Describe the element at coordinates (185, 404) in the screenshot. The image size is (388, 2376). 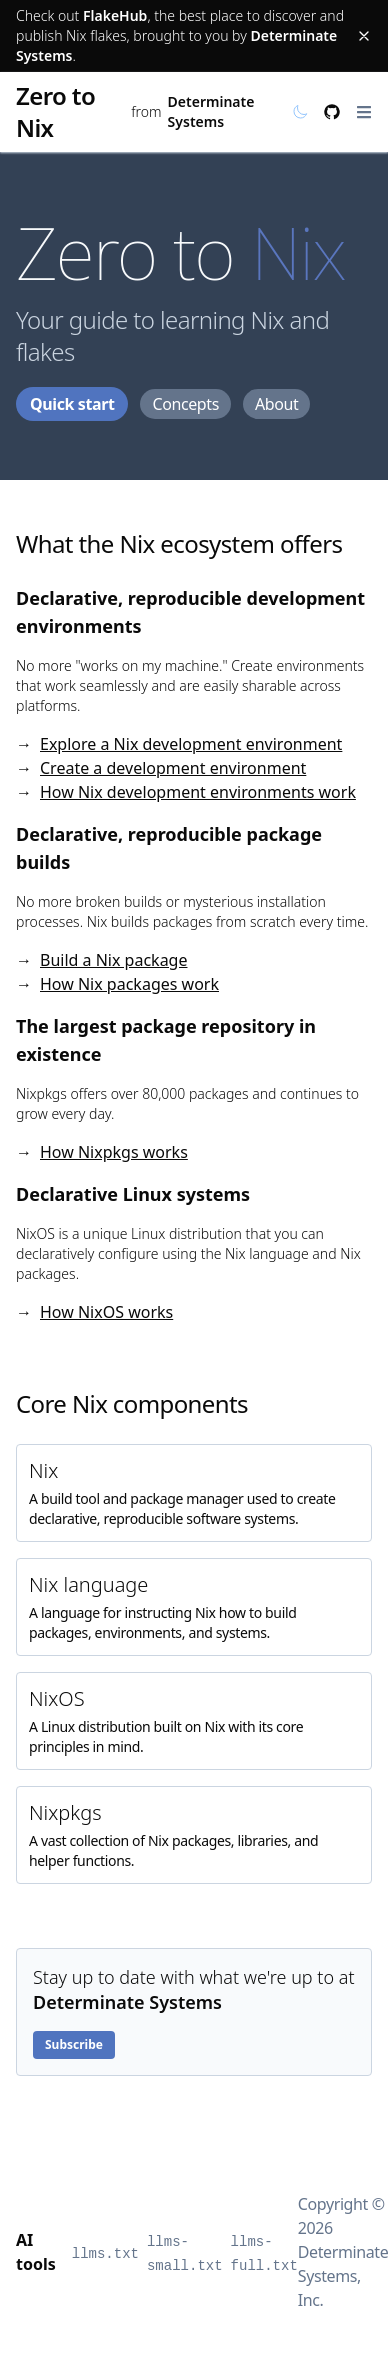
I see `Concepts` at that location.